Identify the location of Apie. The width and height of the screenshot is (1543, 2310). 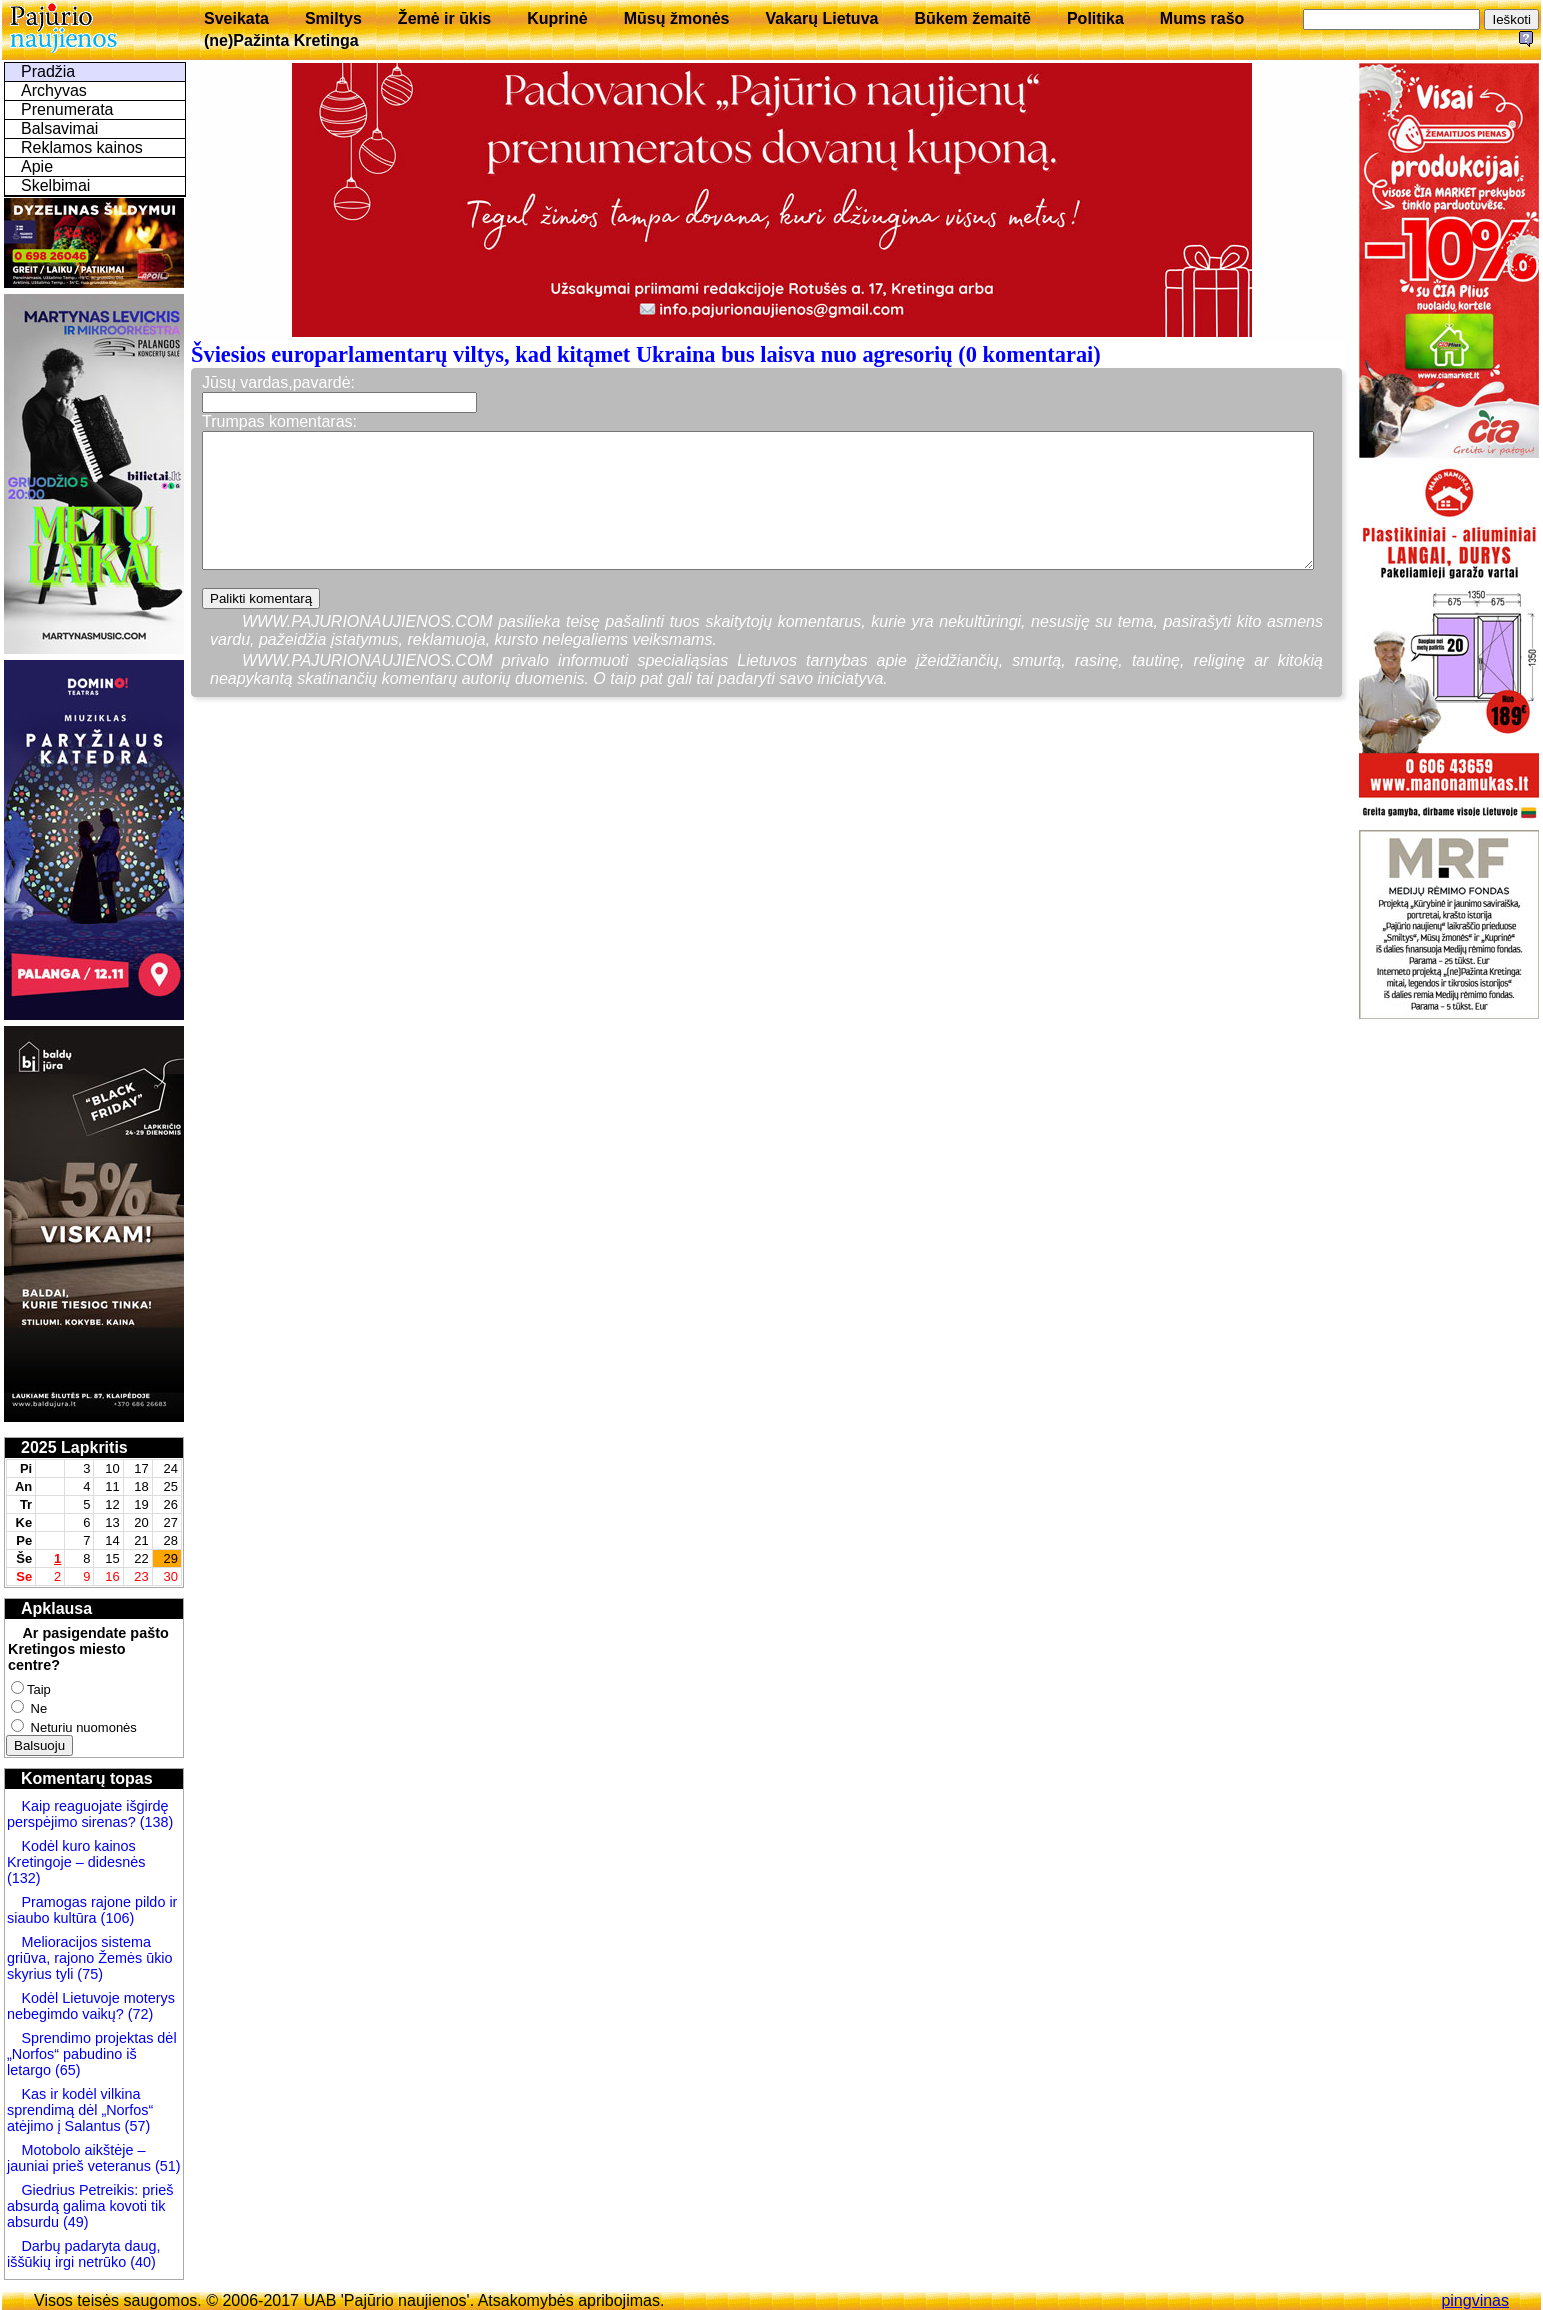
(37, 166).